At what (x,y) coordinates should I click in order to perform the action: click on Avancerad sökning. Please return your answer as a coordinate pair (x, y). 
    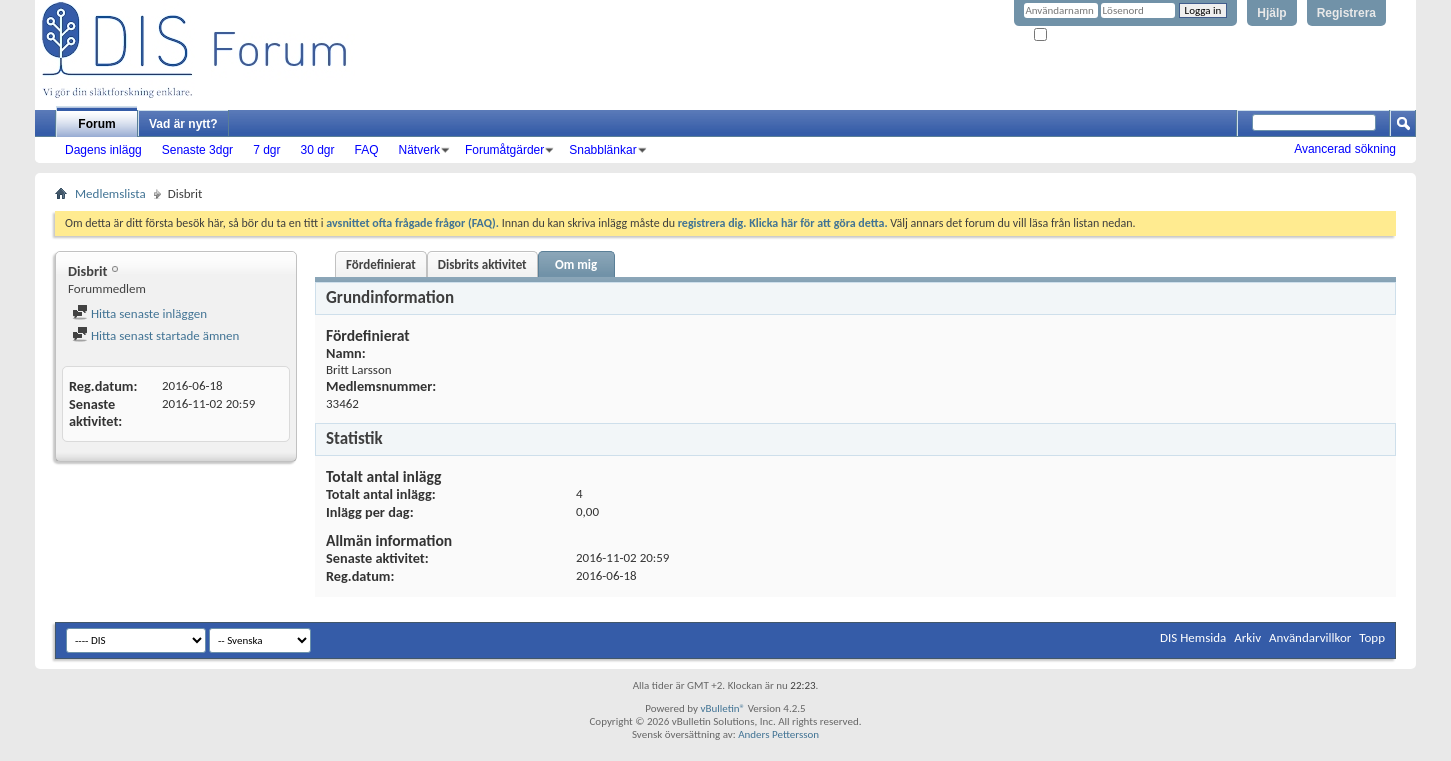
    Looking at the image, I should click on (1345, 149).